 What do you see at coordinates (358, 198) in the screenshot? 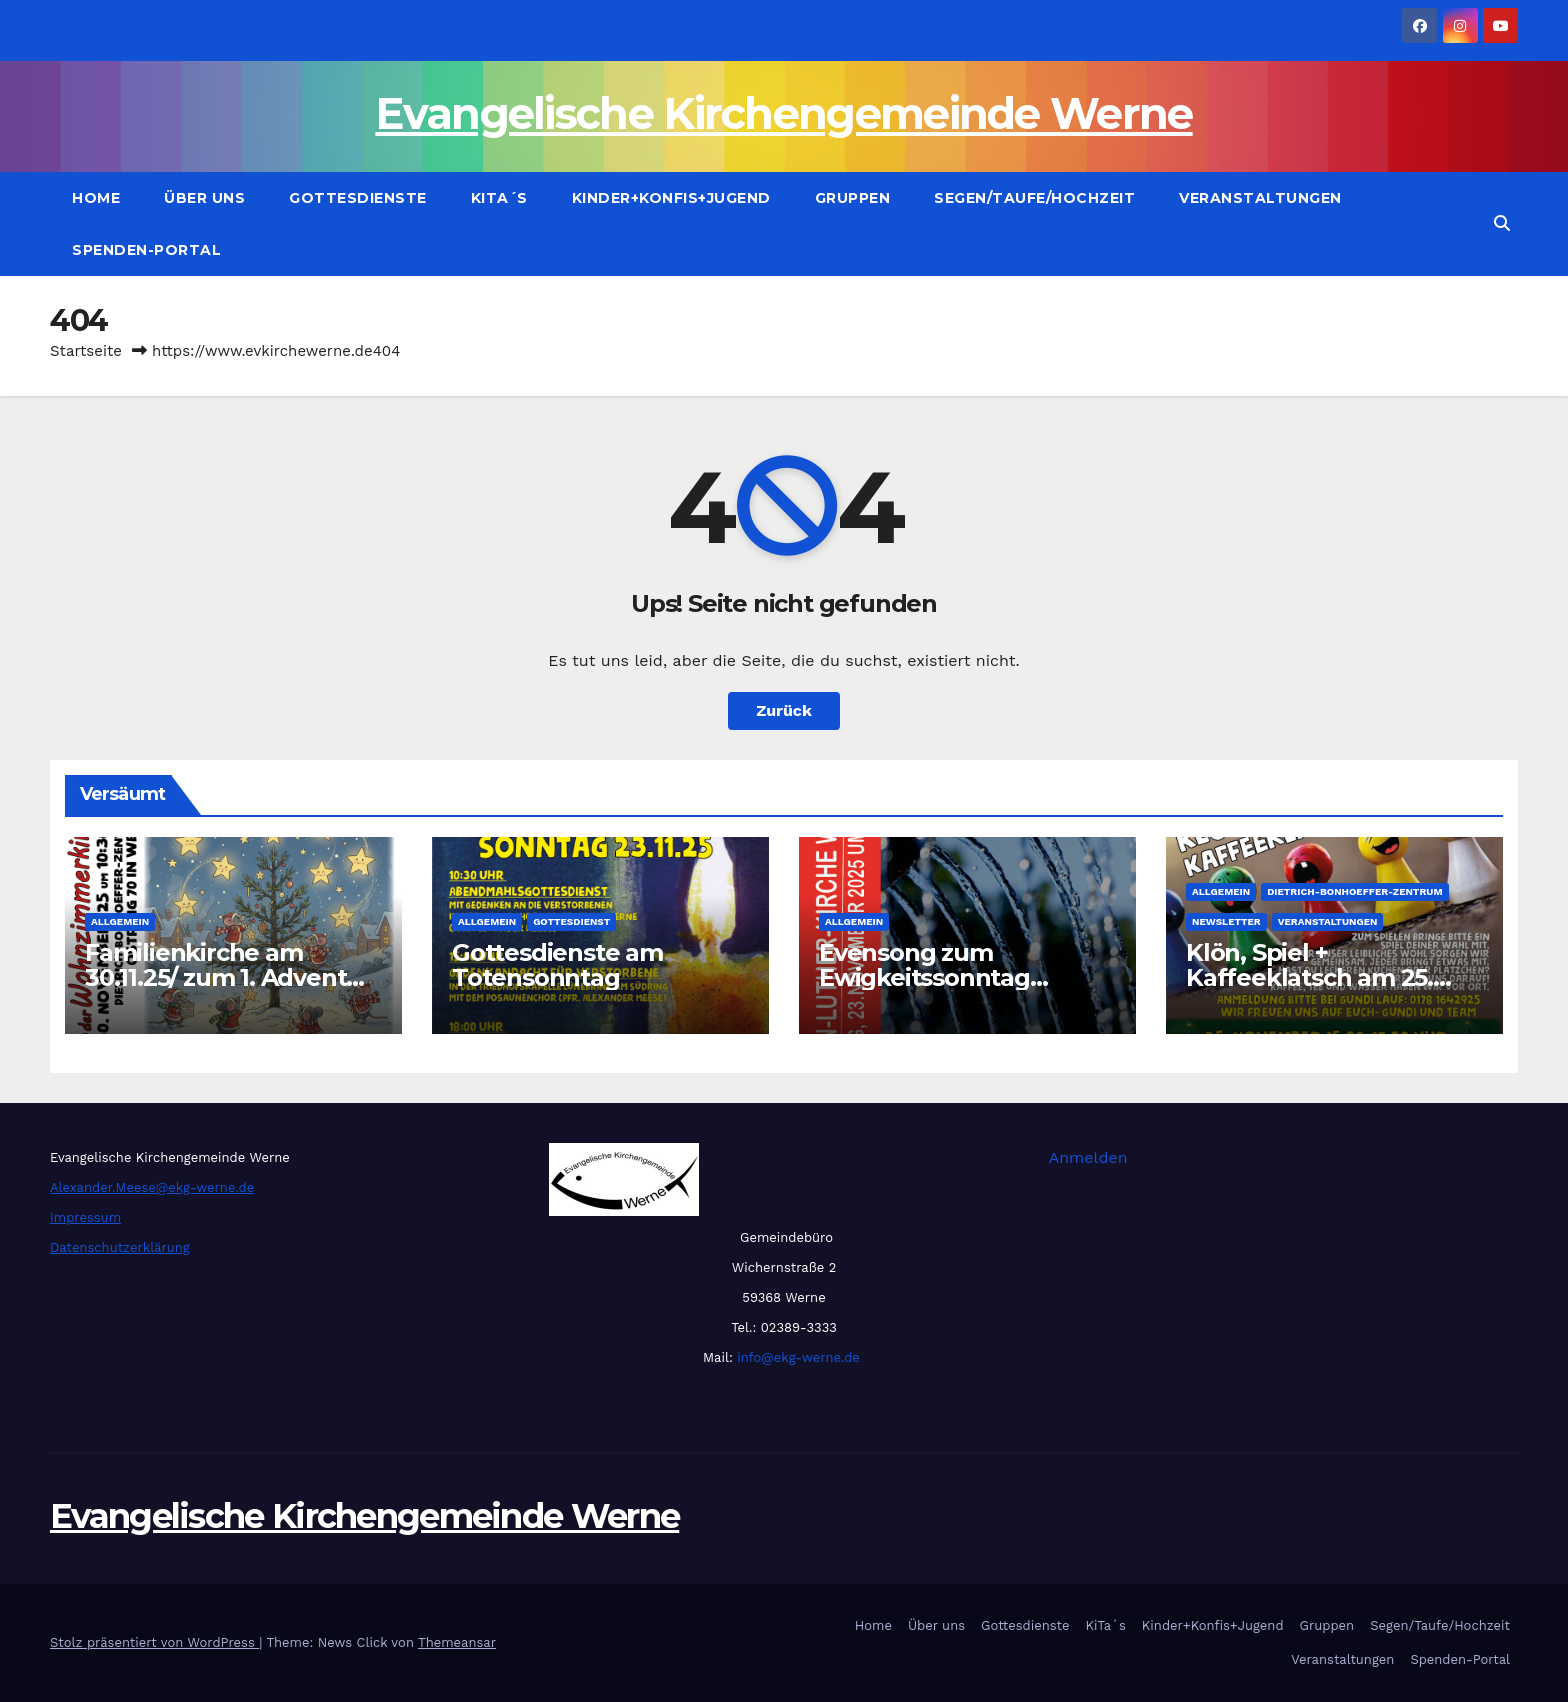
I see `Gottesdienste` at bounding box center [358, 198].